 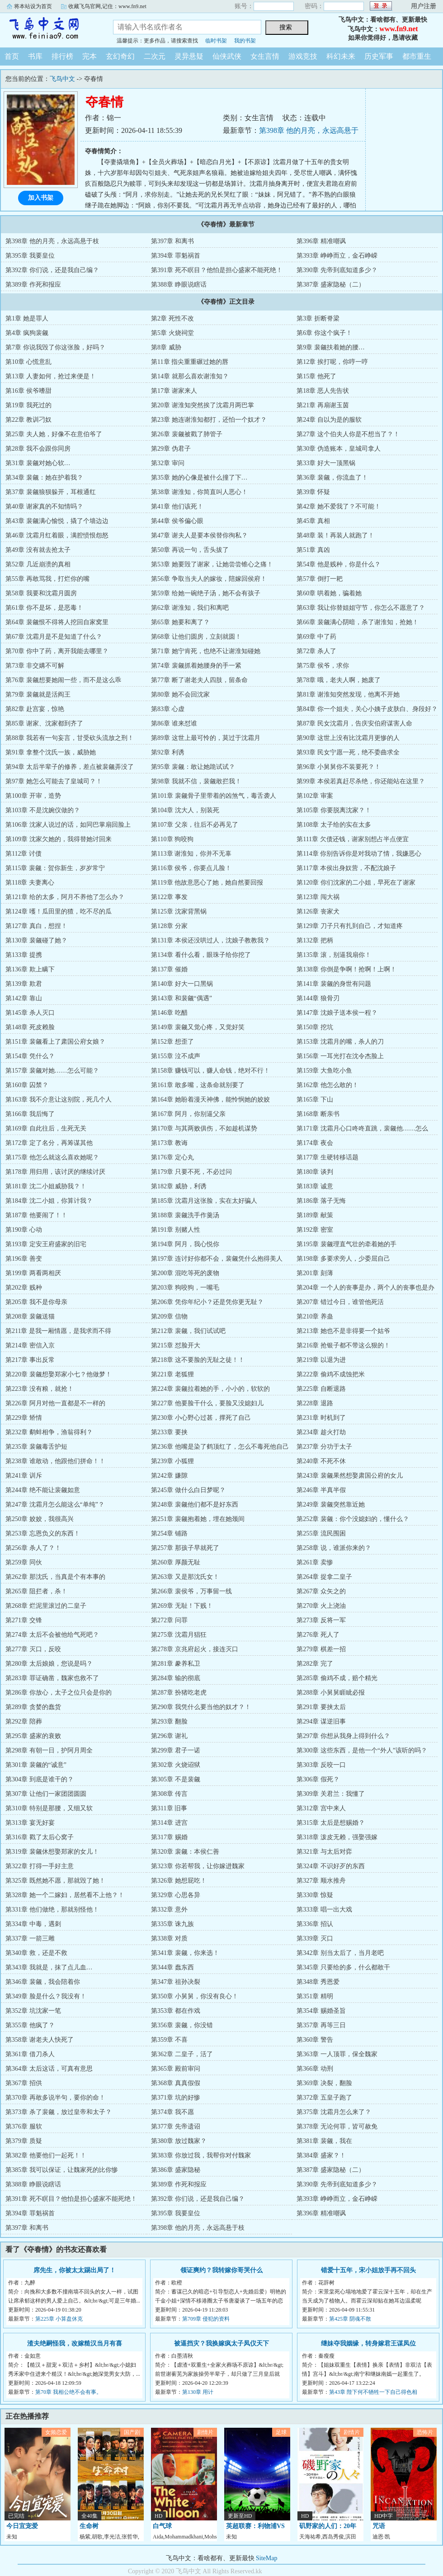 I want to click on 第36章 裴觎，你流血了！, so click(x=332, y=477).